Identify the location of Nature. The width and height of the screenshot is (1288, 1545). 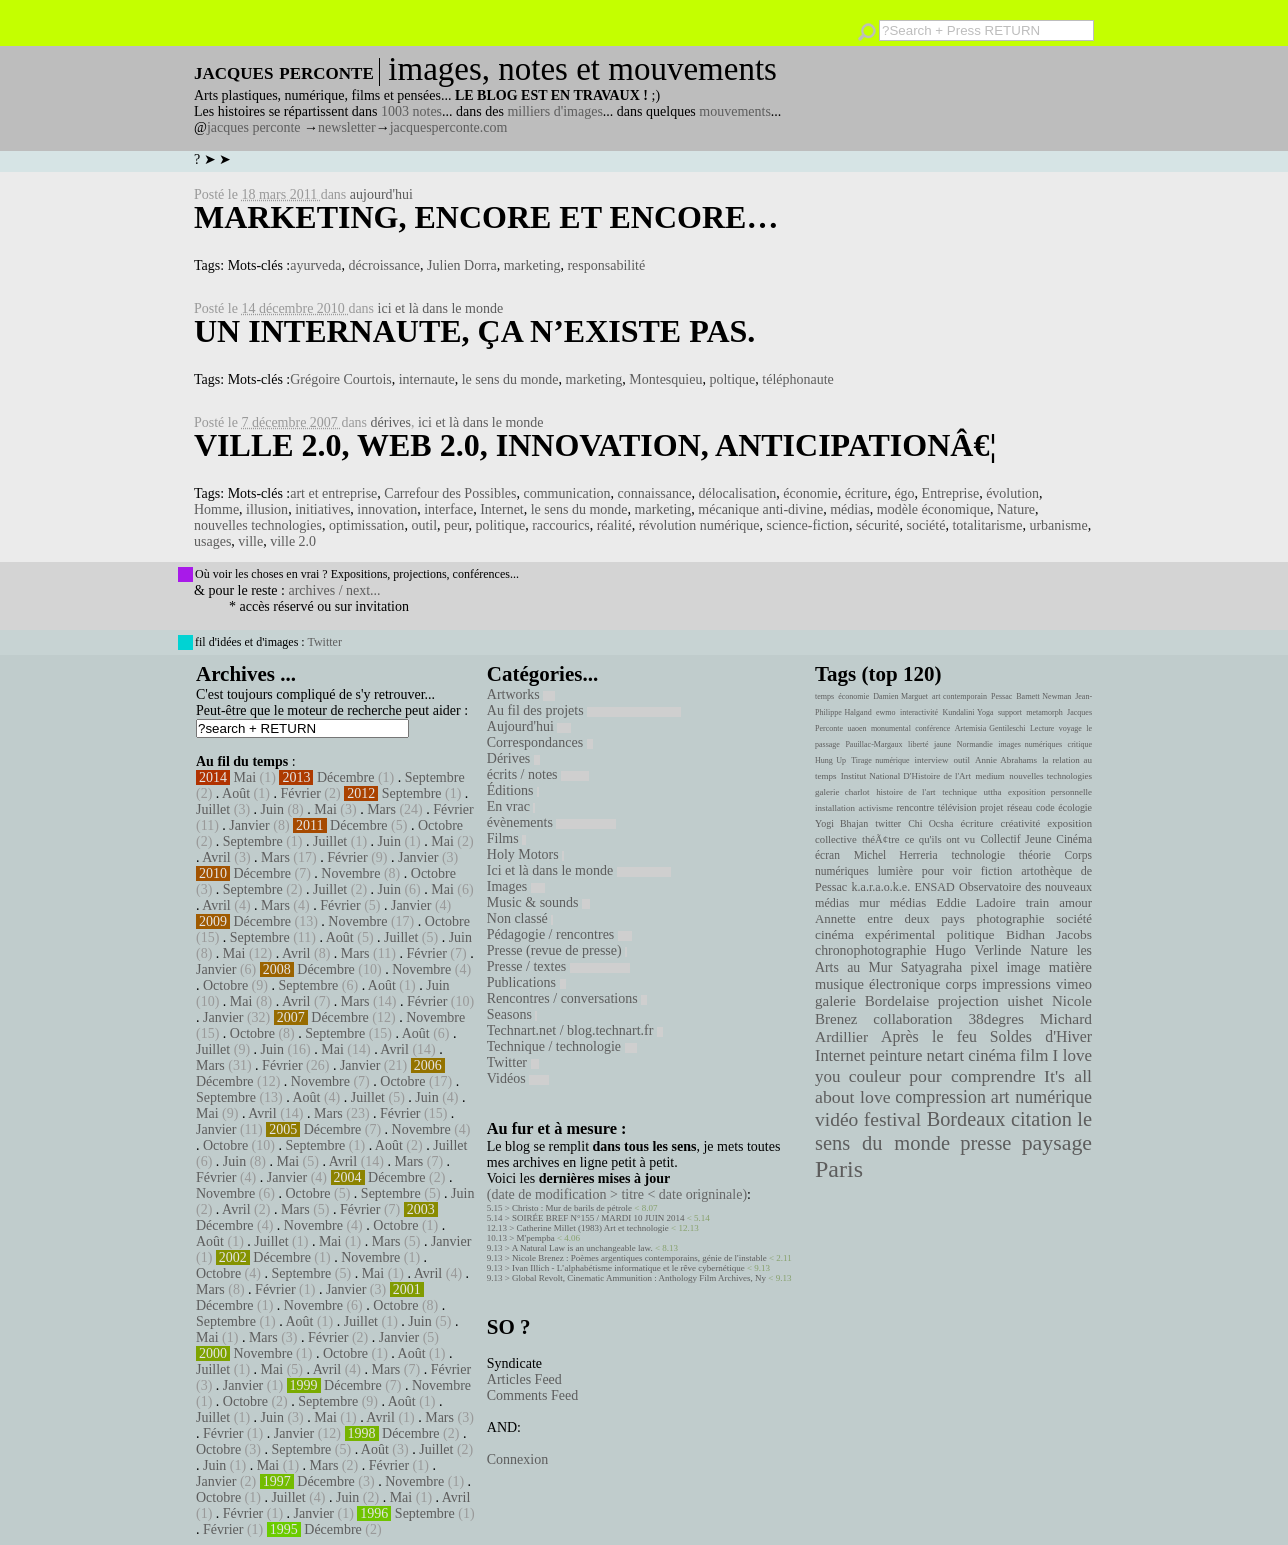
(1016, 509).